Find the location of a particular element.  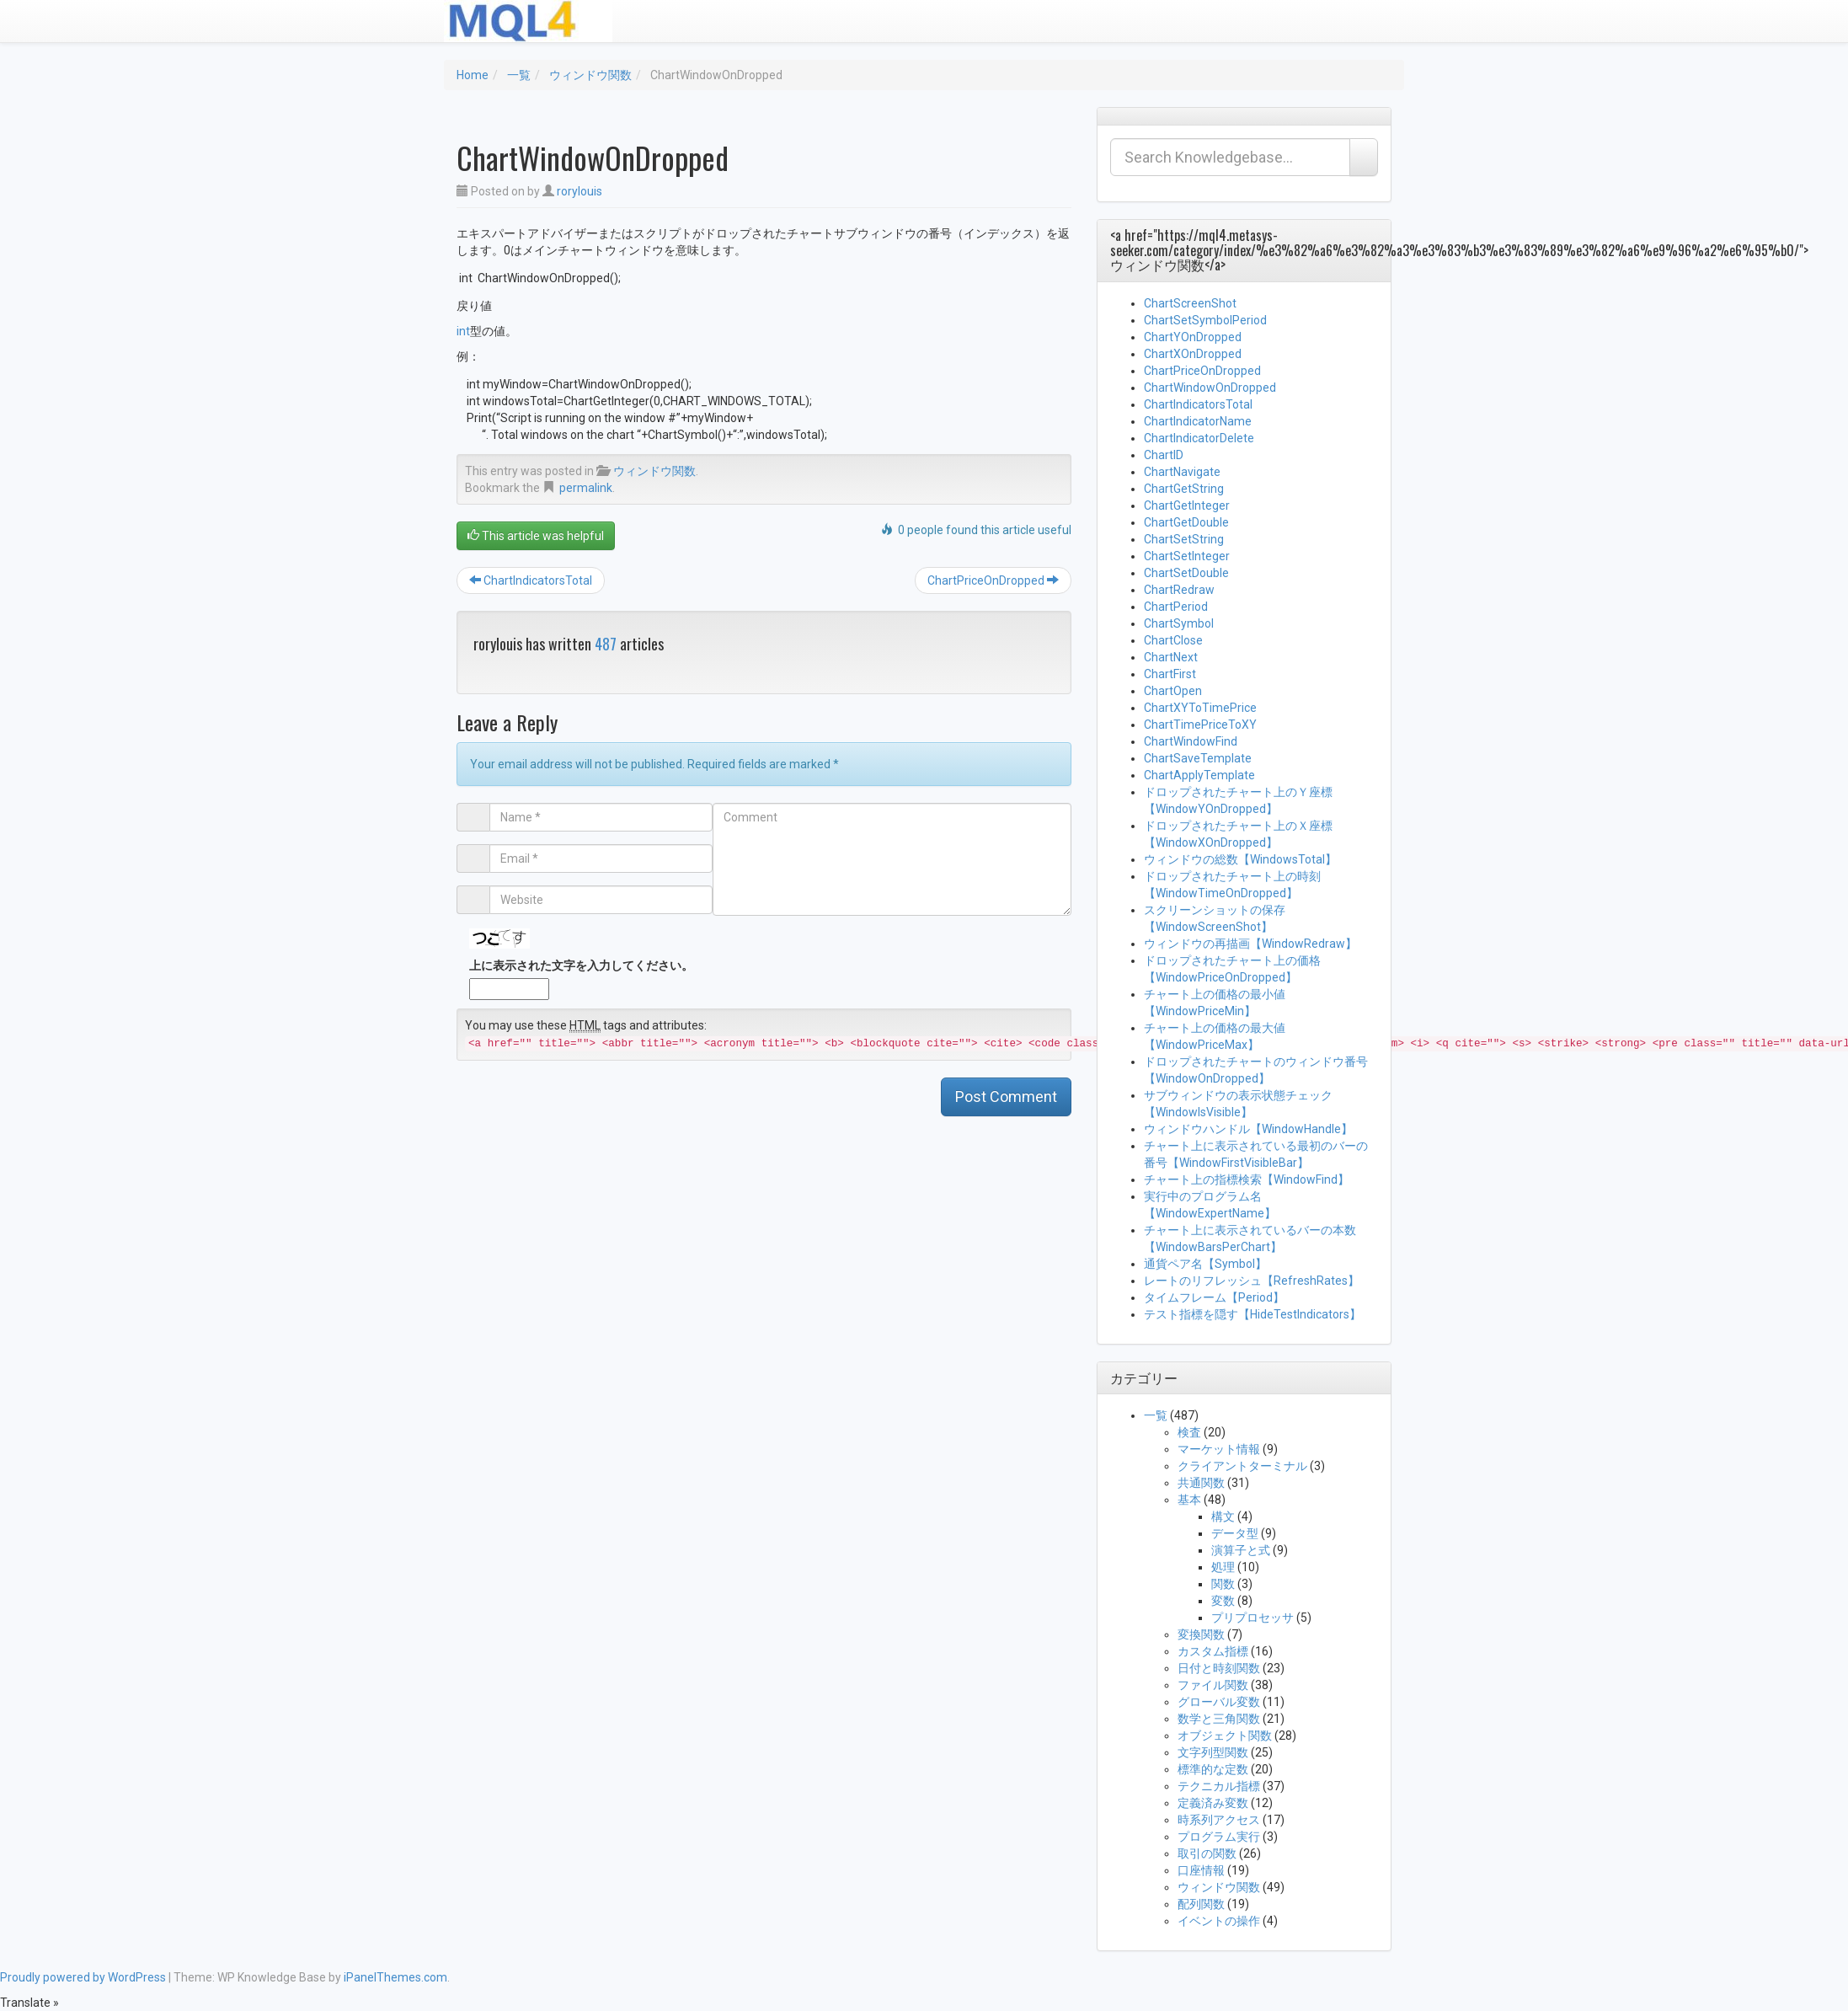

ChartOpen is located at coordinates (1173, 691).